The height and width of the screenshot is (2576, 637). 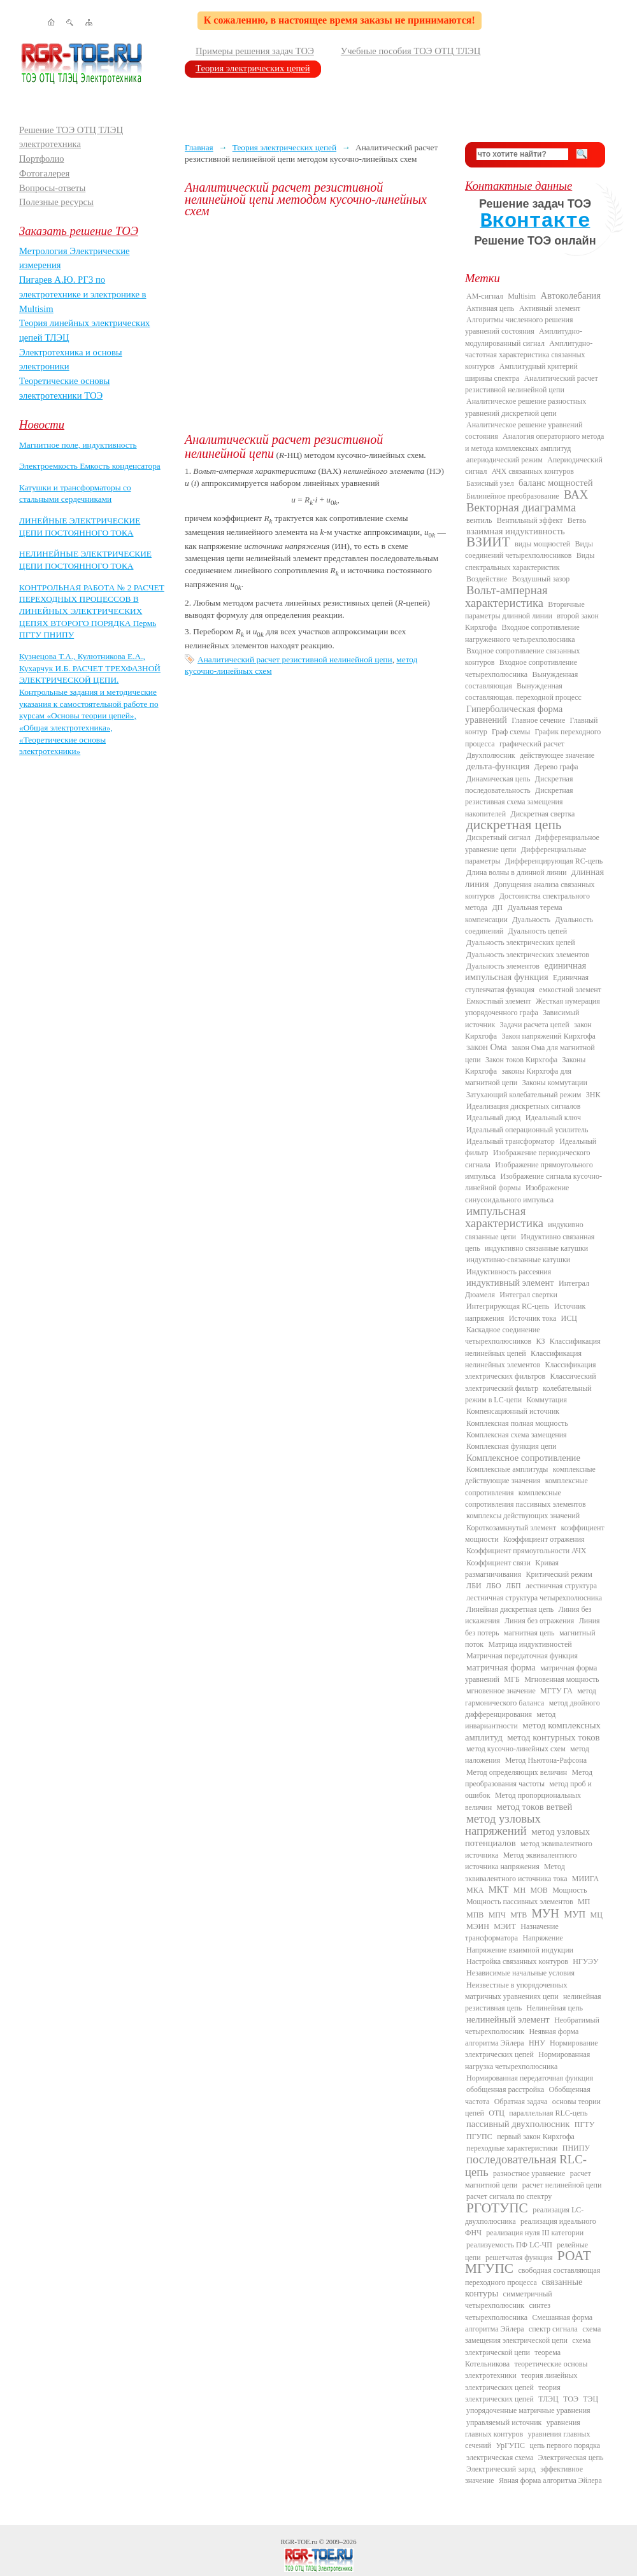 I want to click on Вентильный эффект, so click(x=530, y=520).